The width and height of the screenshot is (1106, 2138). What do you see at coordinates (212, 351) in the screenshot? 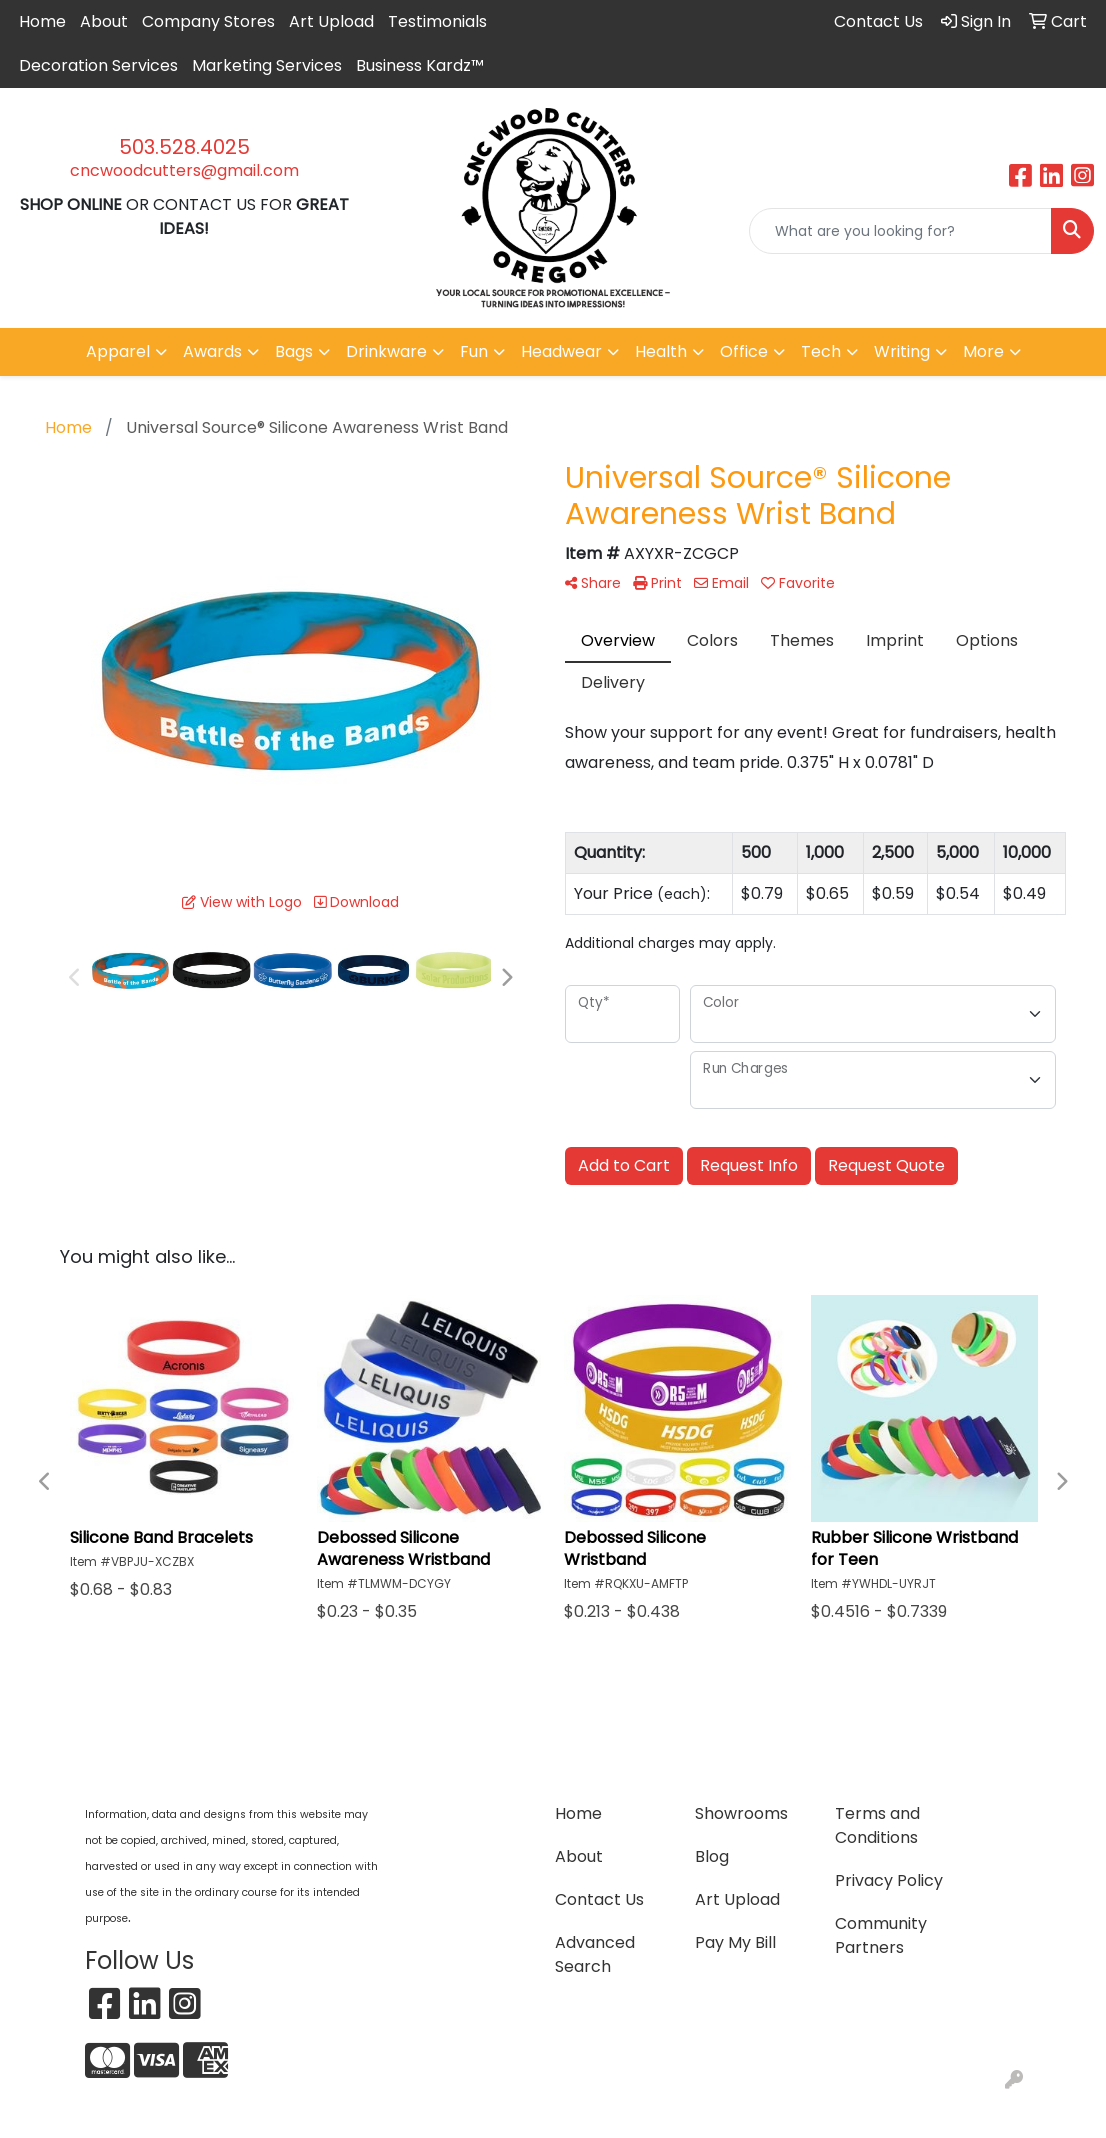
I see `Awards [button]` at bounding box center [212, 351].